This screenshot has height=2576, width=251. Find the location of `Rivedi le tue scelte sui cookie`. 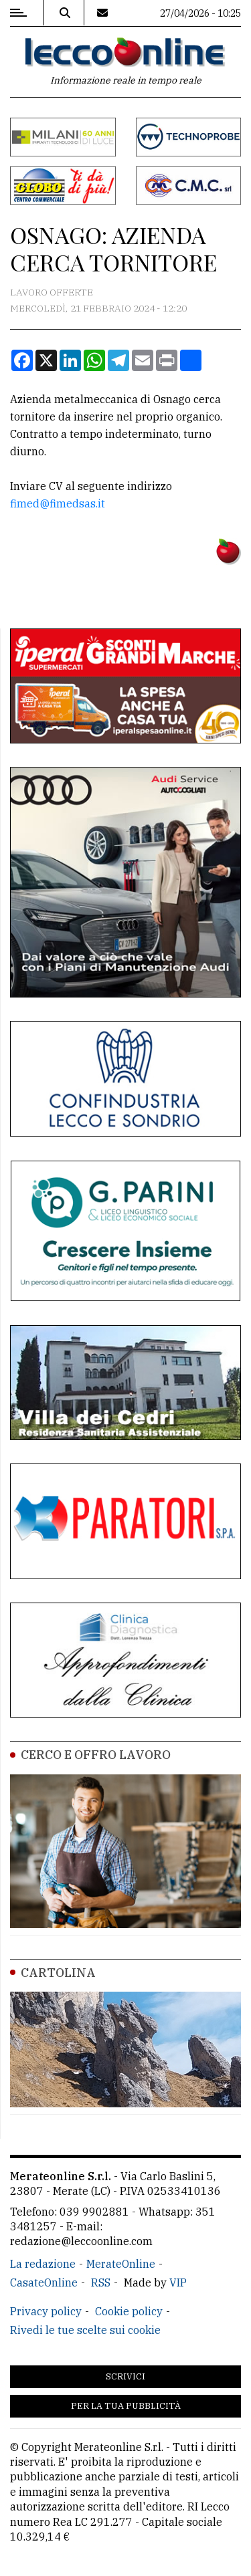

Rivedi le tue scelte sui cookie is located at coordinates (85, 2330).